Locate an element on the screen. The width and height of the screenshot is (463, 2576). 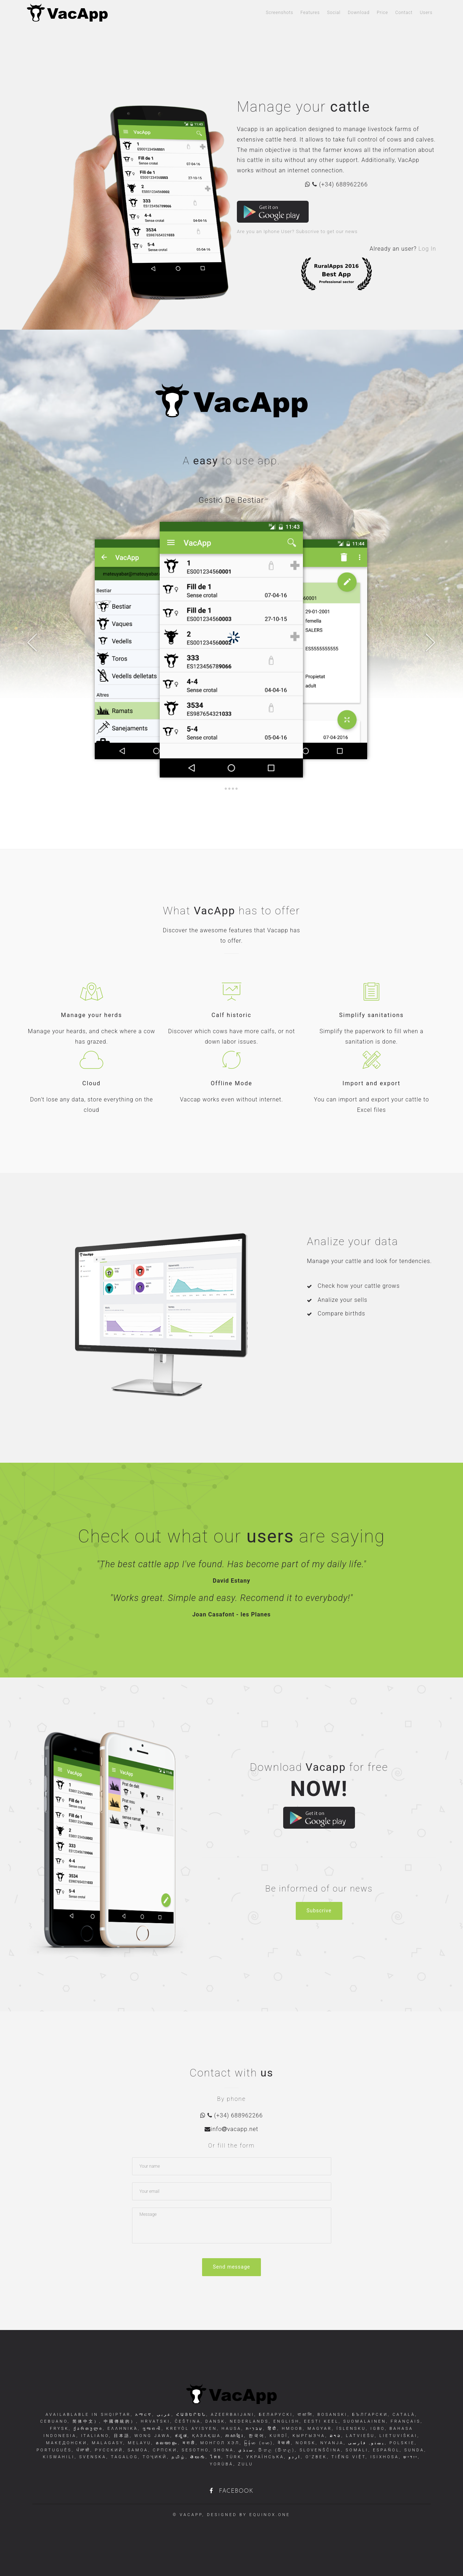
മലയാളം is located at coordinates (166, 2443).